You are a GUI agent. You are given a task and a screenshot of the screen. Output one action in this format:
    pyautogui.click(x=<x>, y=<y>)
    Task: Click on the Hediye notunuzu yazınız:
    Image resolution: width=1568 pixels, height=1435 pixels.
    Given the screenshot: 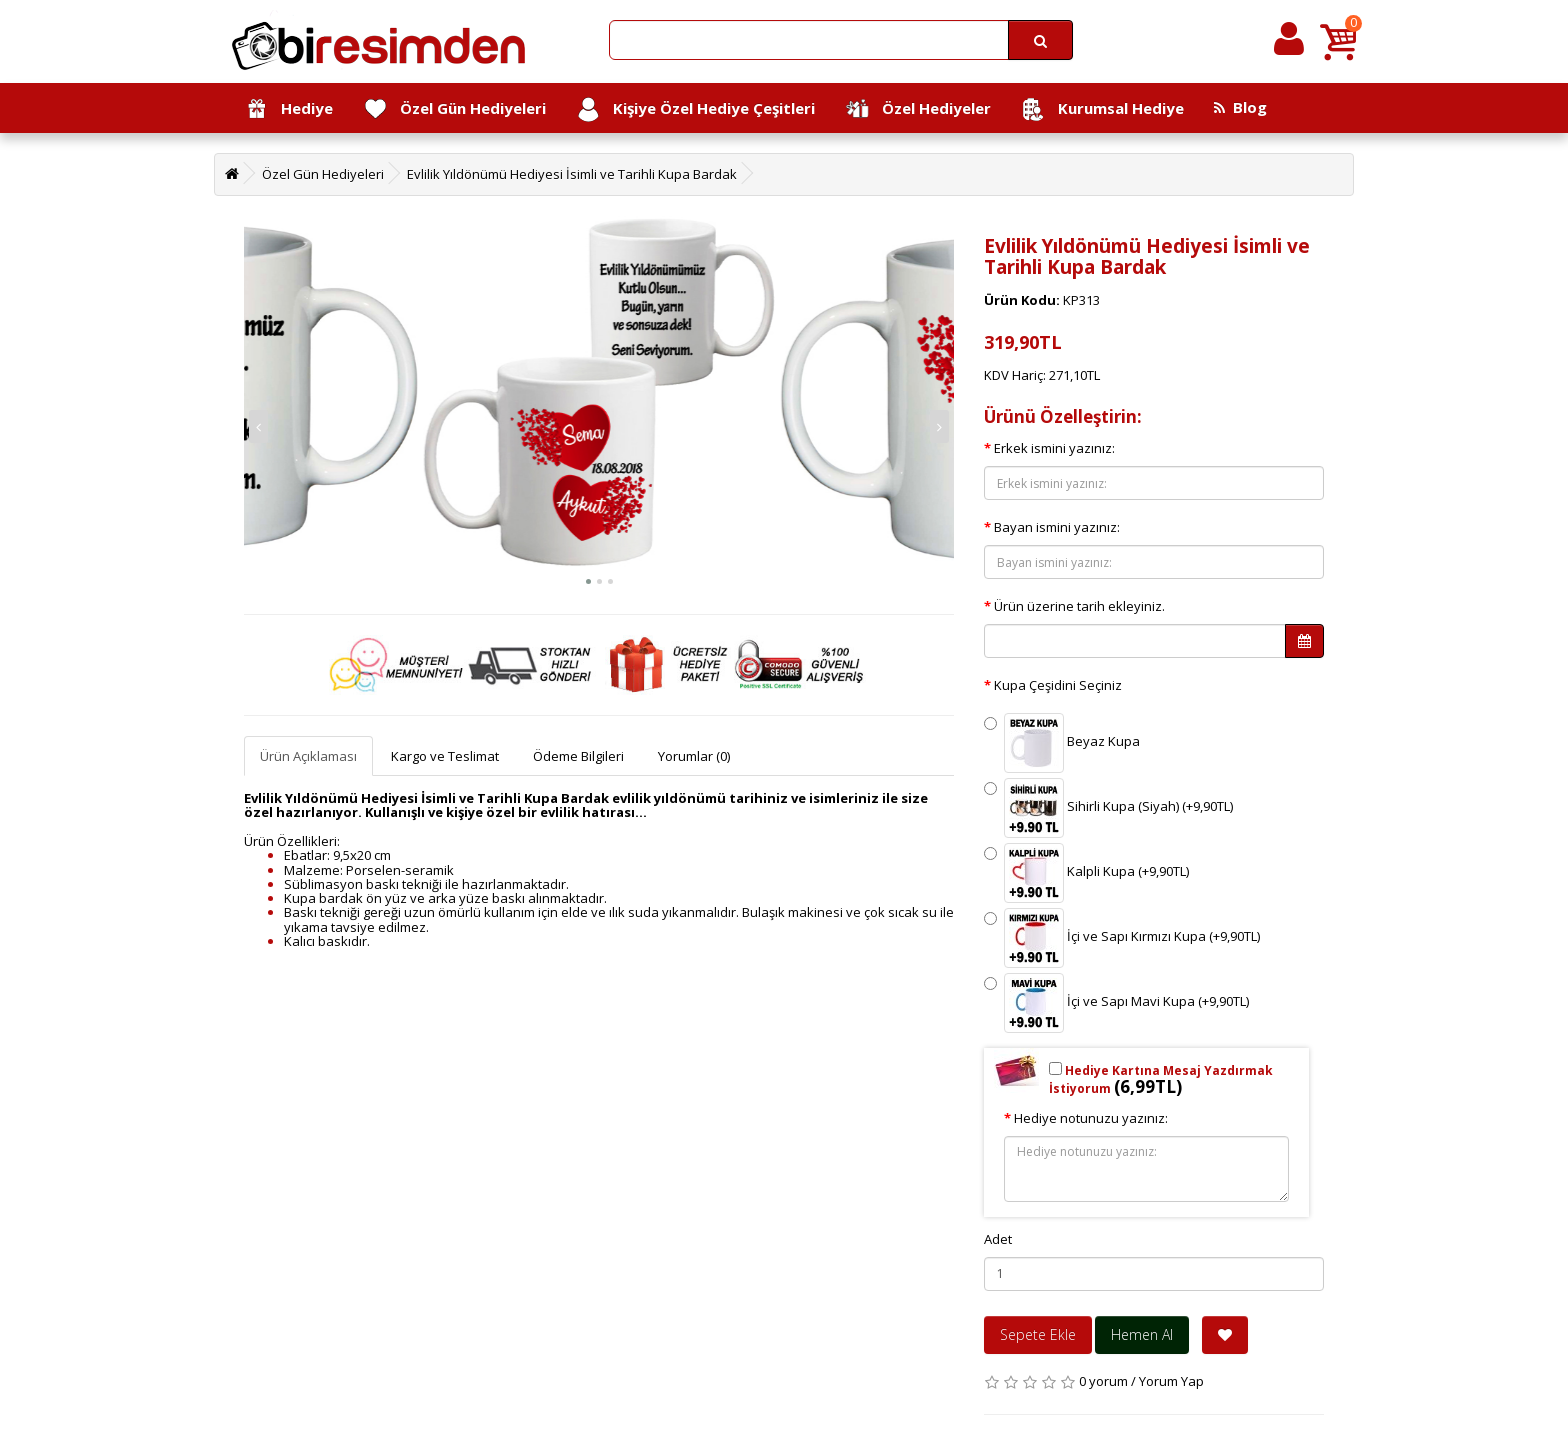 What is the action you would take?
    pyautogui.click(x=1091, y=1118)
    